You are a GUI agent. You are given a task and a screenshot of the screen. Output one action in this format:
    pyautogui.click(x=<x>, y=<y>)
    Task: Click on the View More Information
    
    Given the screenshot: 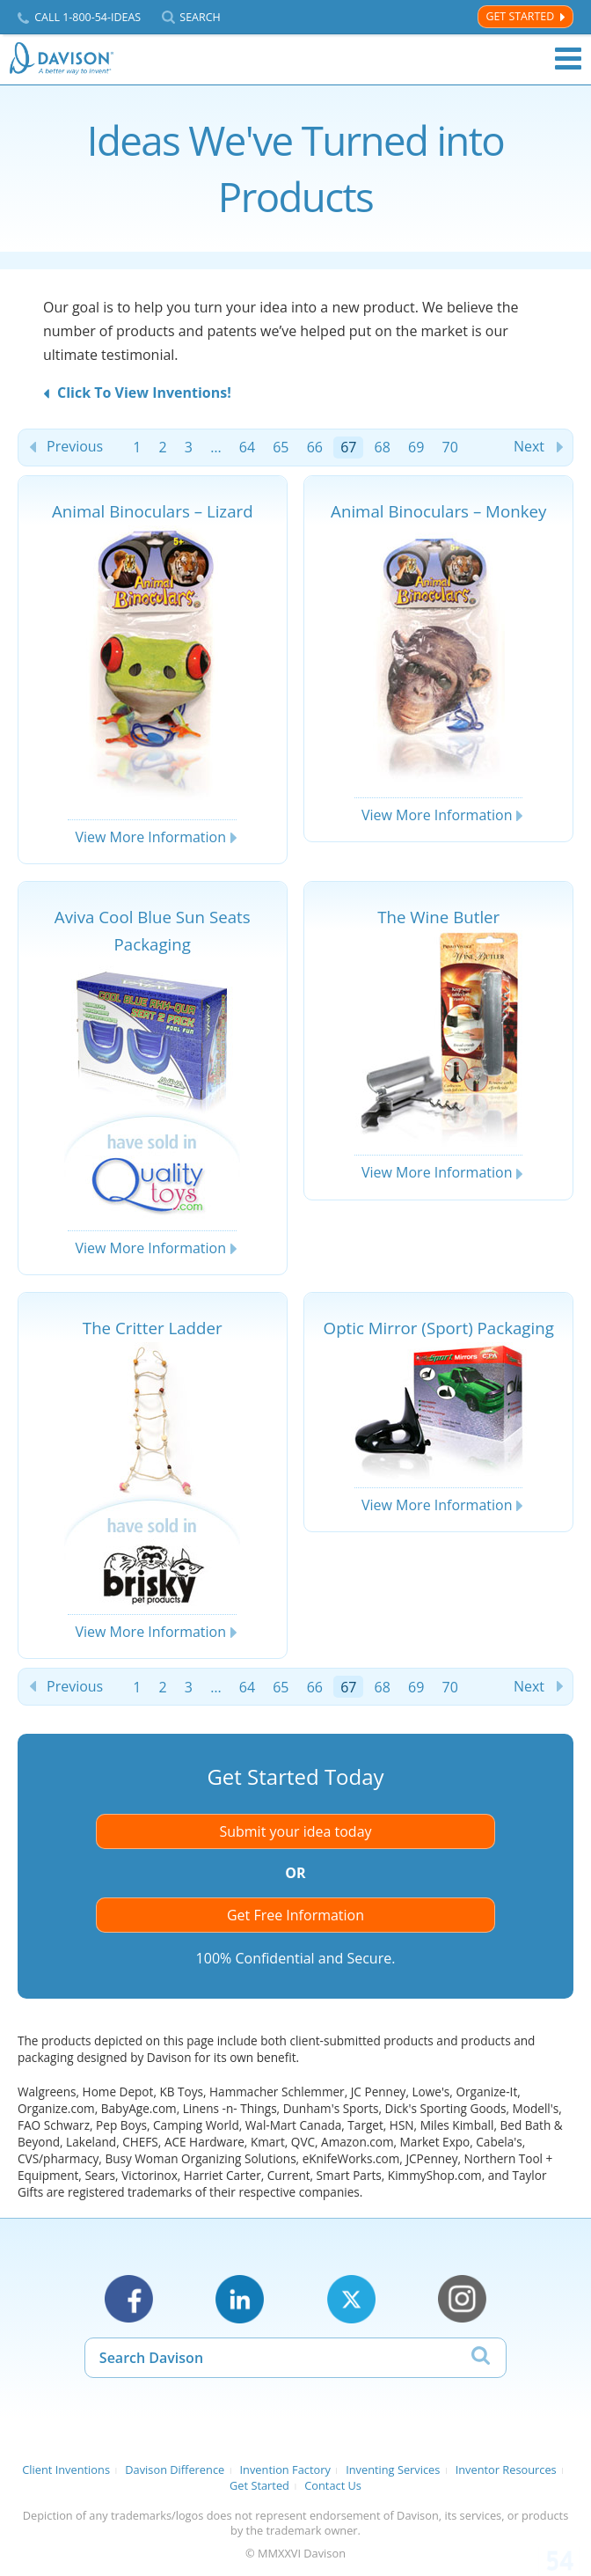 What is the action you would take?
    pyautogui.click(x=150, y=837)
    